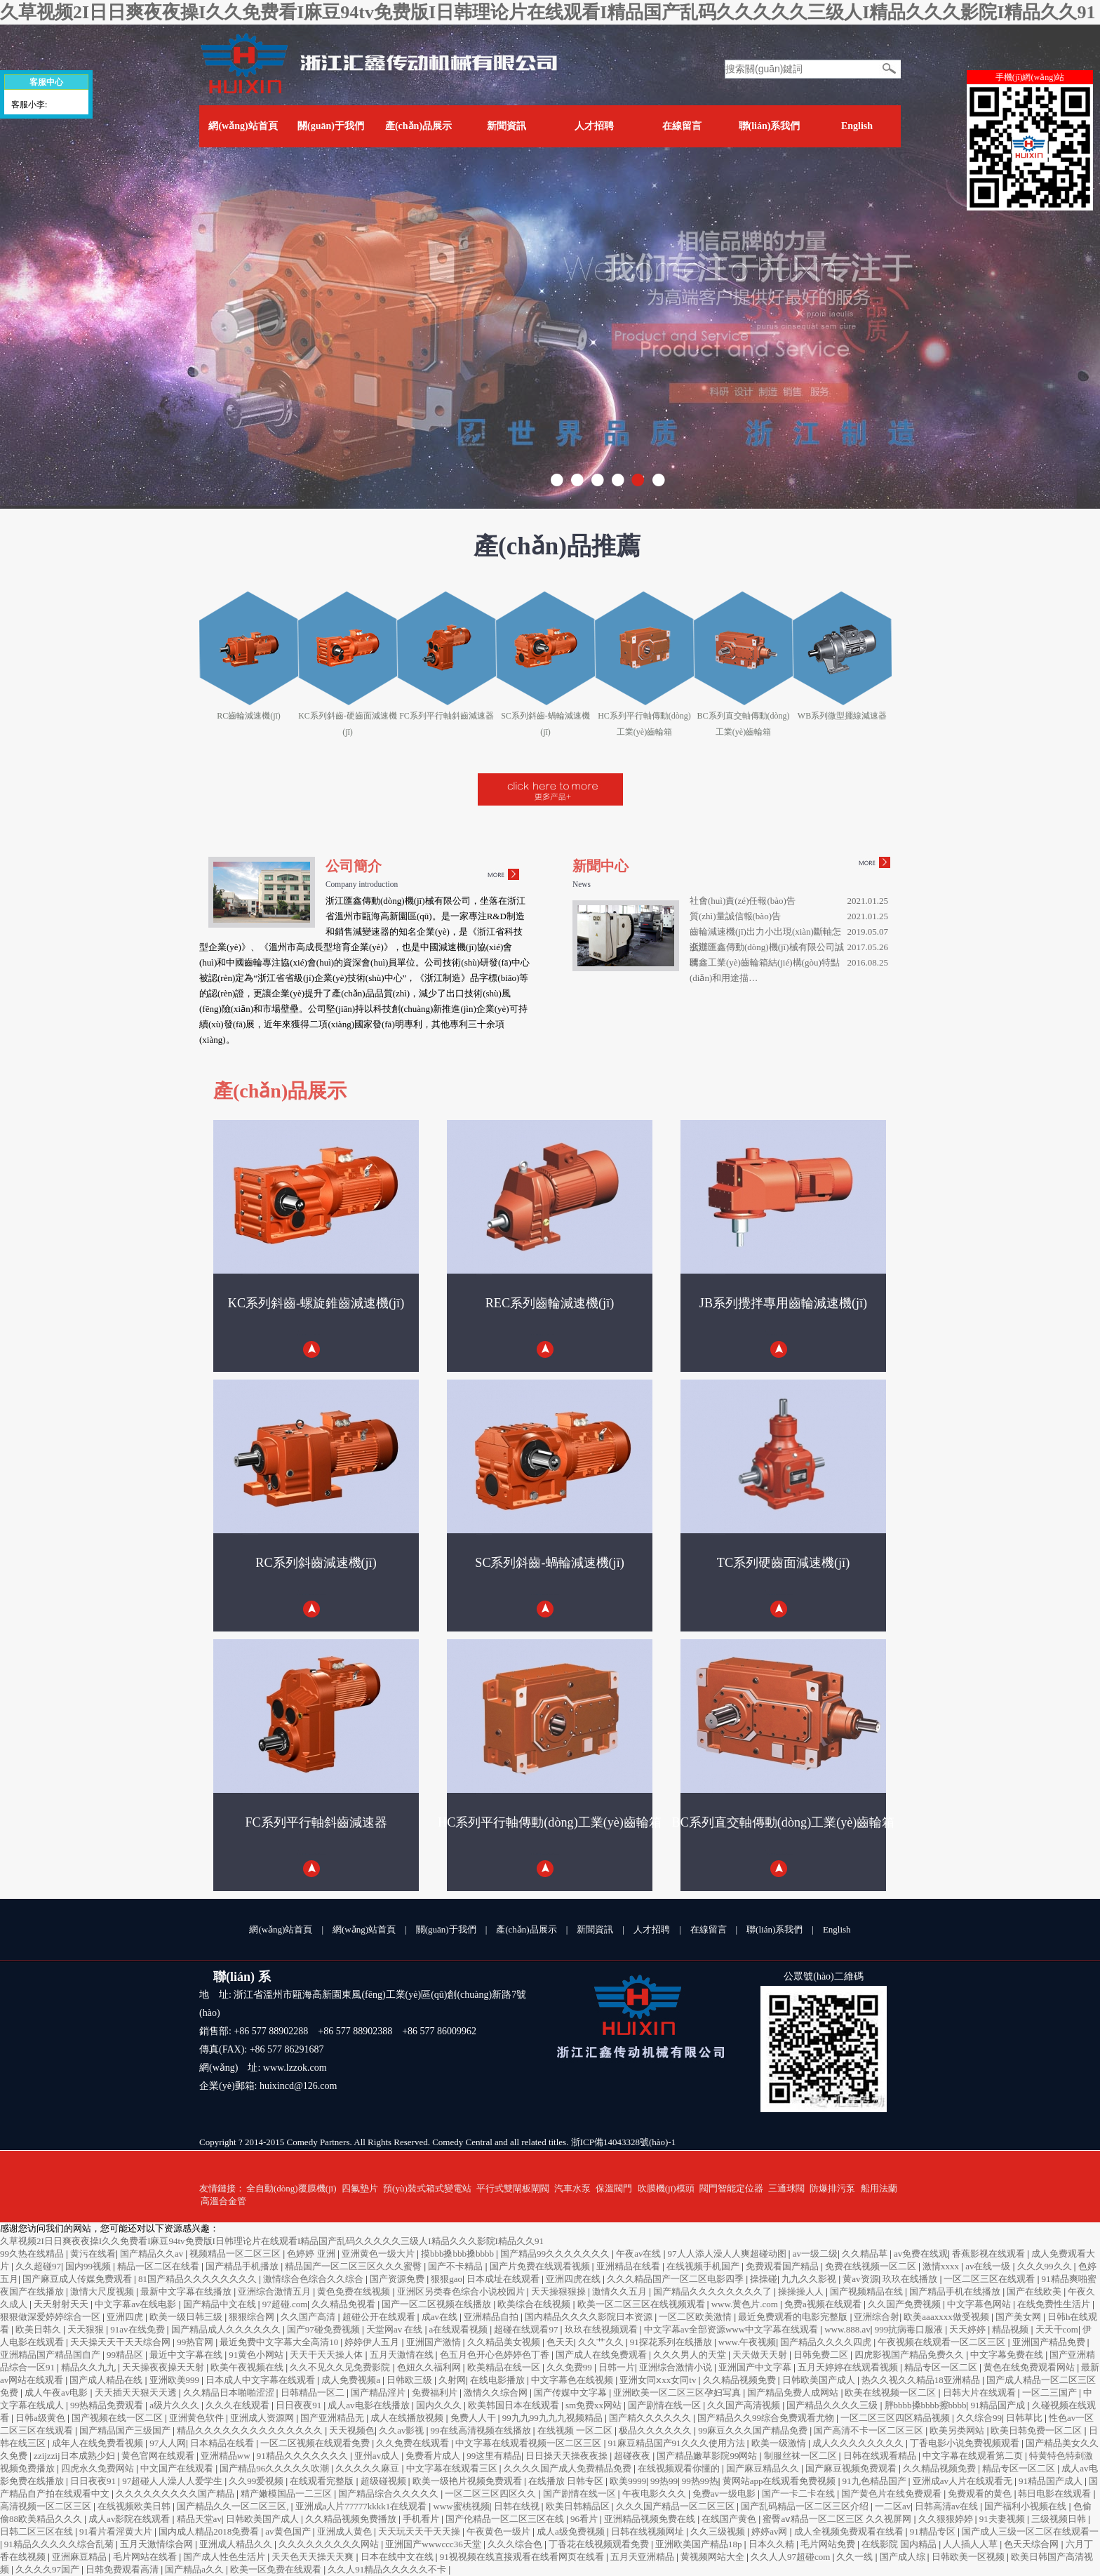  I want to click on 999抗病毒口服液, so click(910, 2329).